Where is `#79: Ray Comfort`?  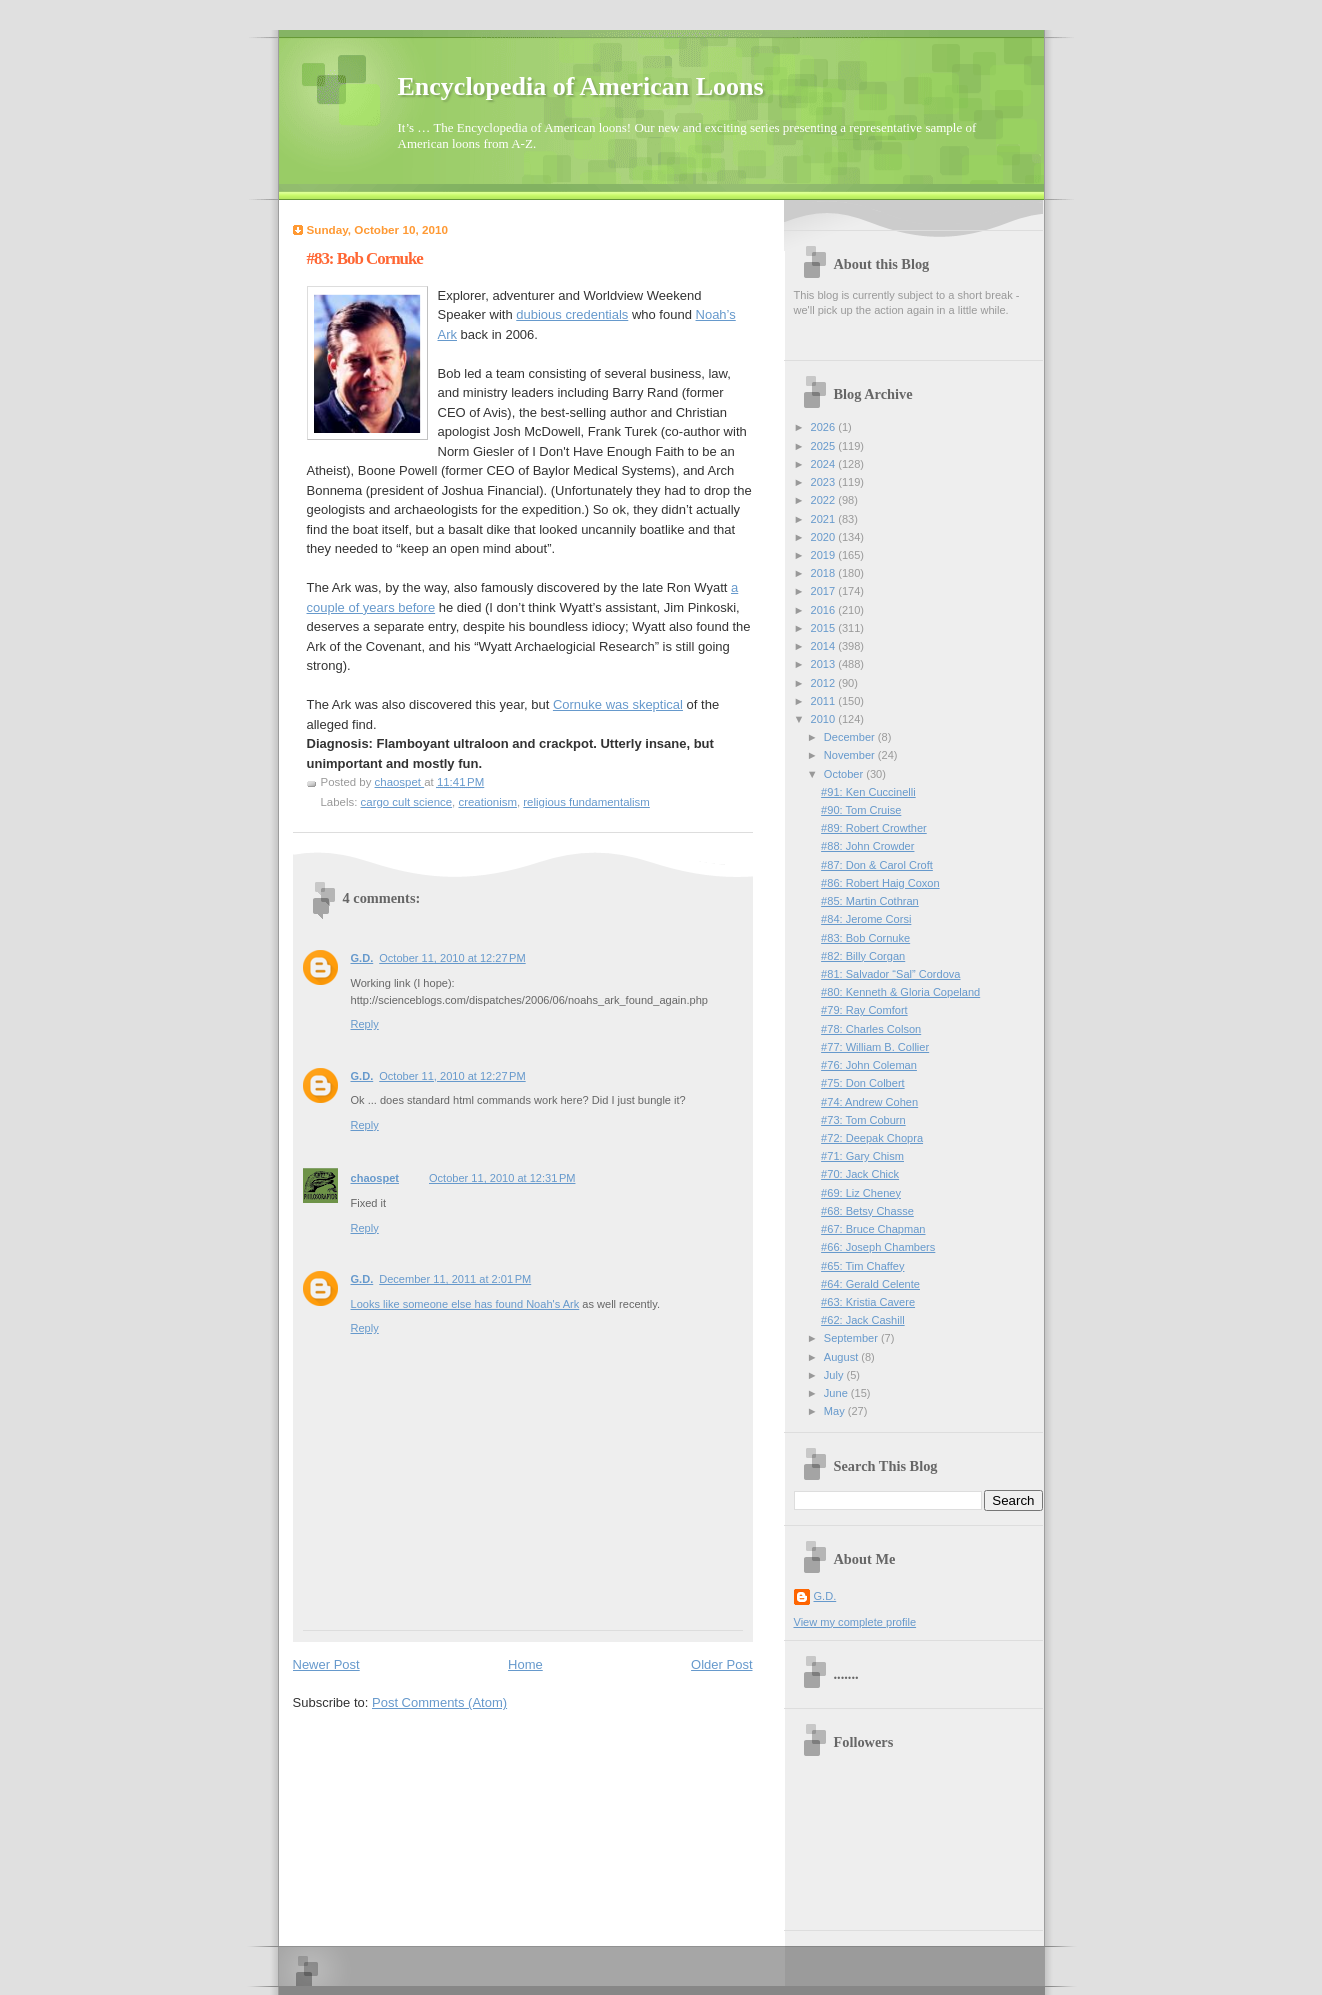 #79: Ray Comfort is located at coordinates (864, 1010).